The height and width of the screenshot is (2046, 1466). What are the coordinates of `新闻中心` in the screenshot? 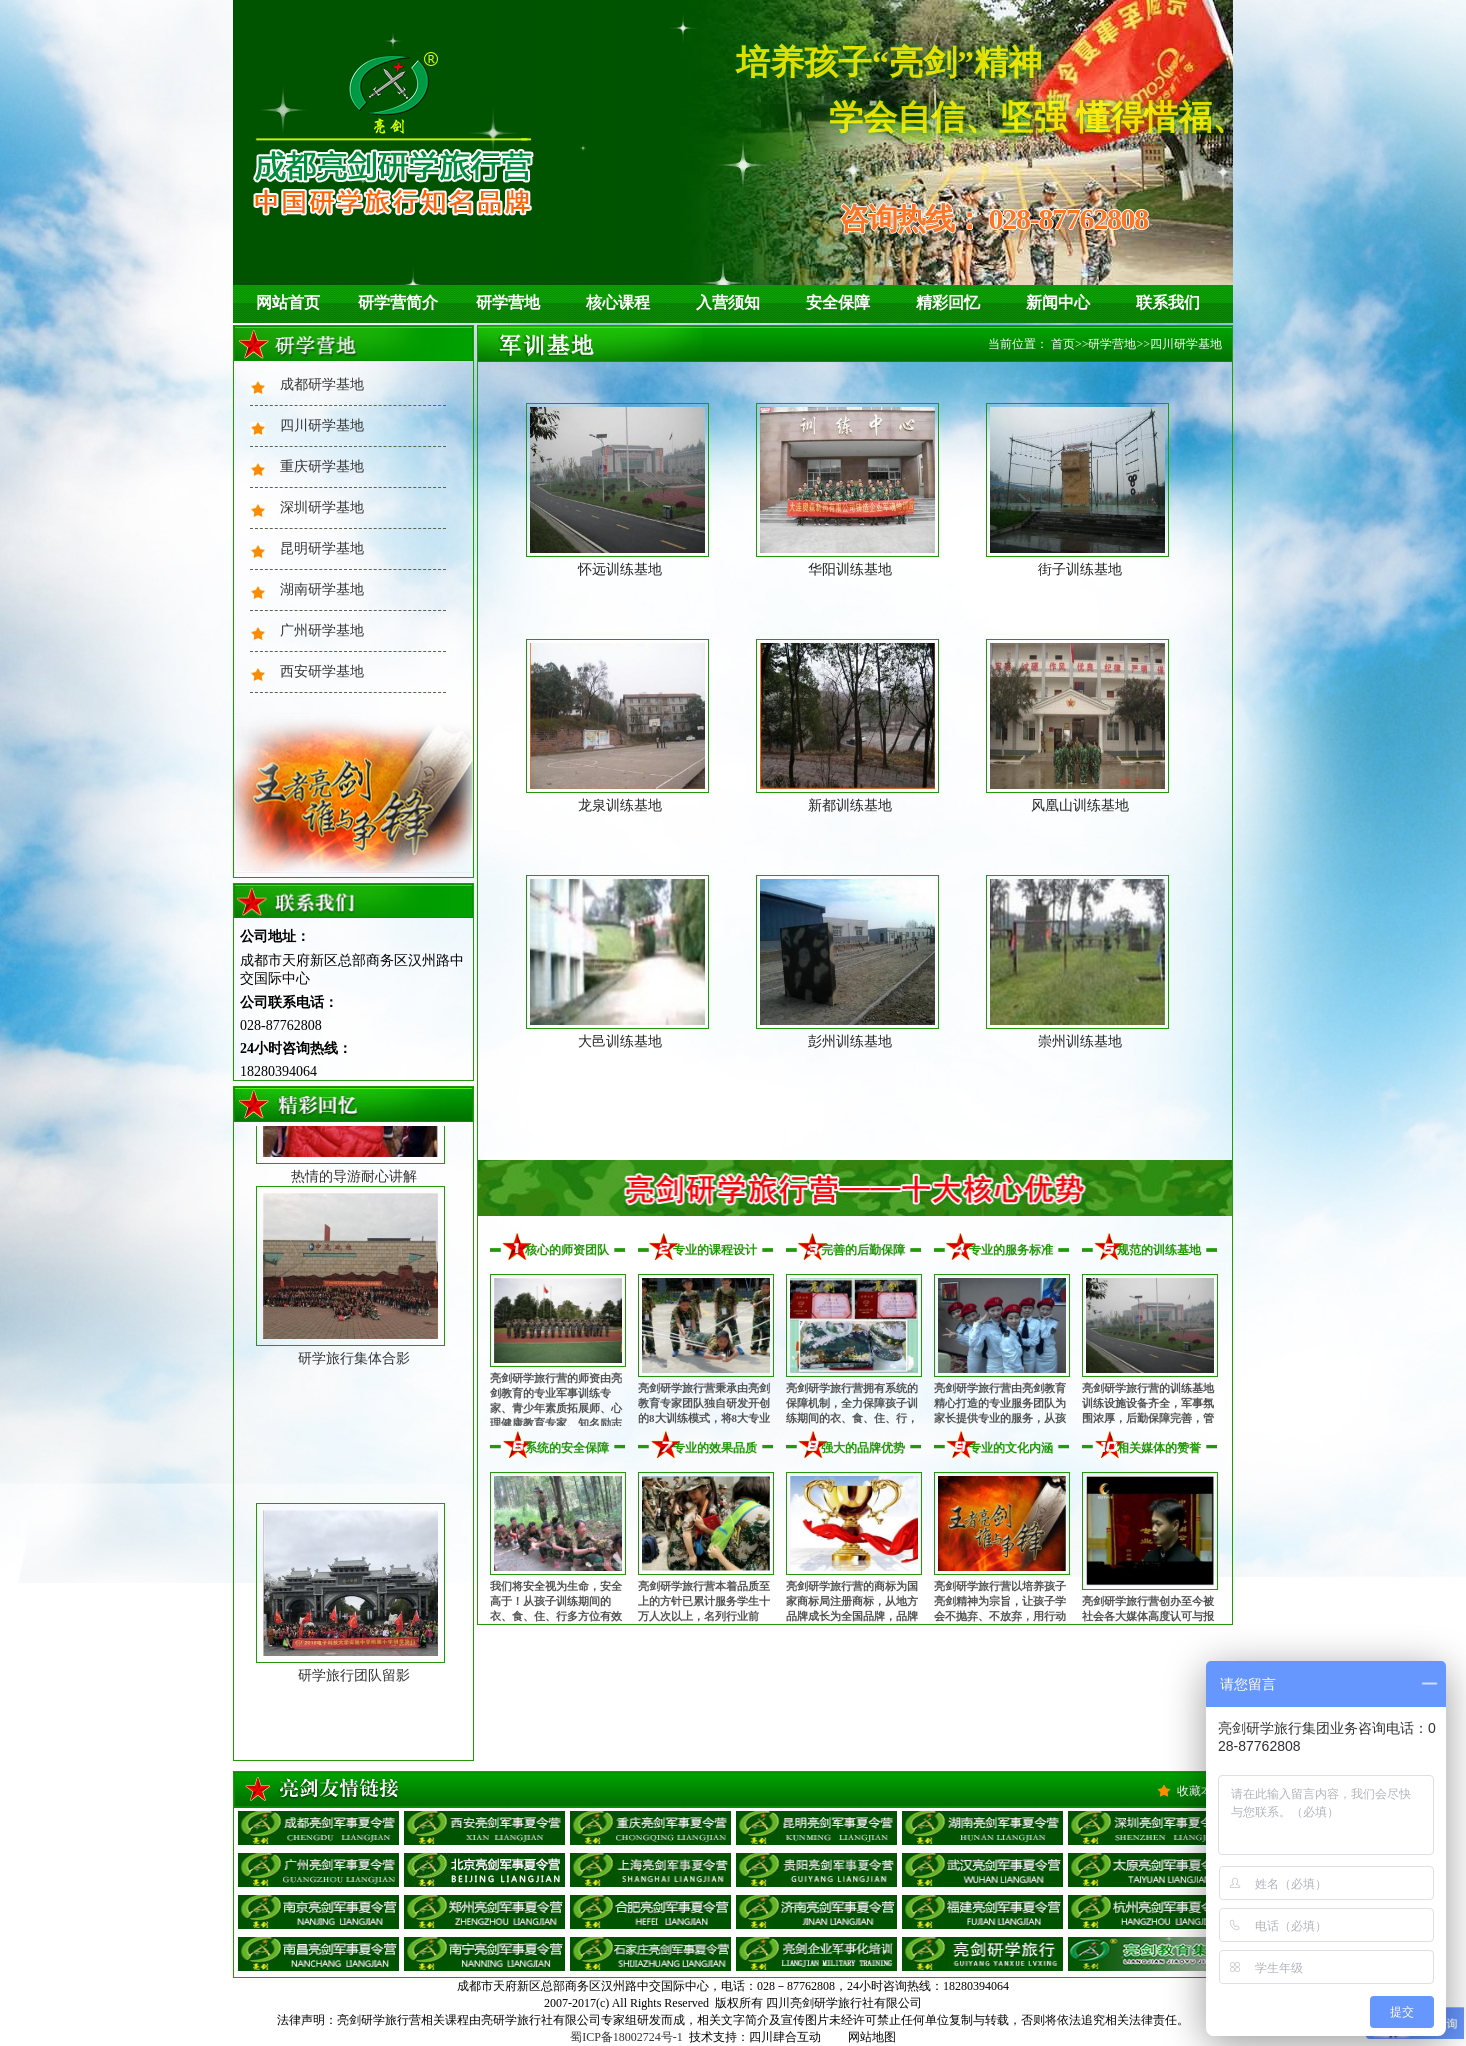 It's located at (1058, 302).